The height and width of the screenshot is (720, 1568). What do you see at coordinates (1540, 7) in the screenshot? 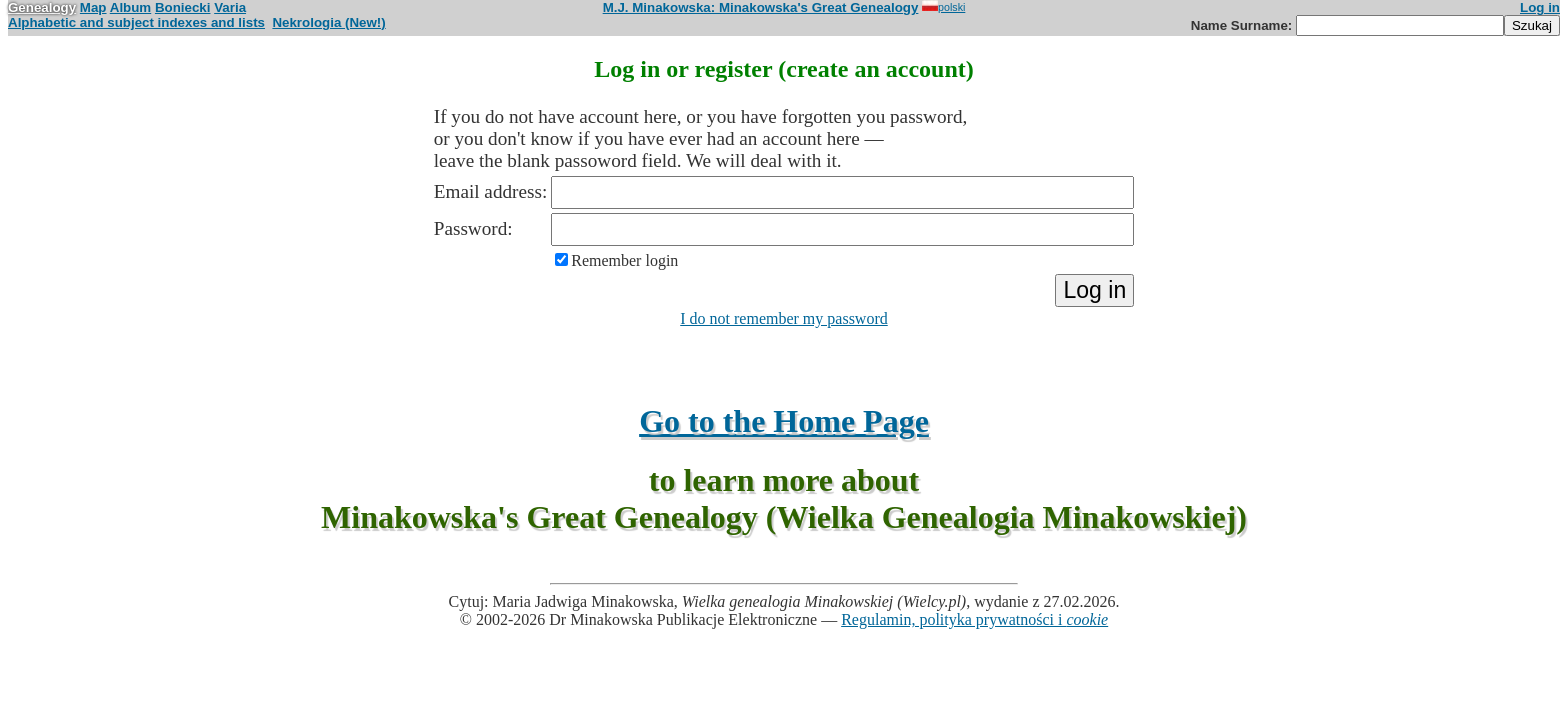
I see `Log in` at bounding box center [1540, 7].